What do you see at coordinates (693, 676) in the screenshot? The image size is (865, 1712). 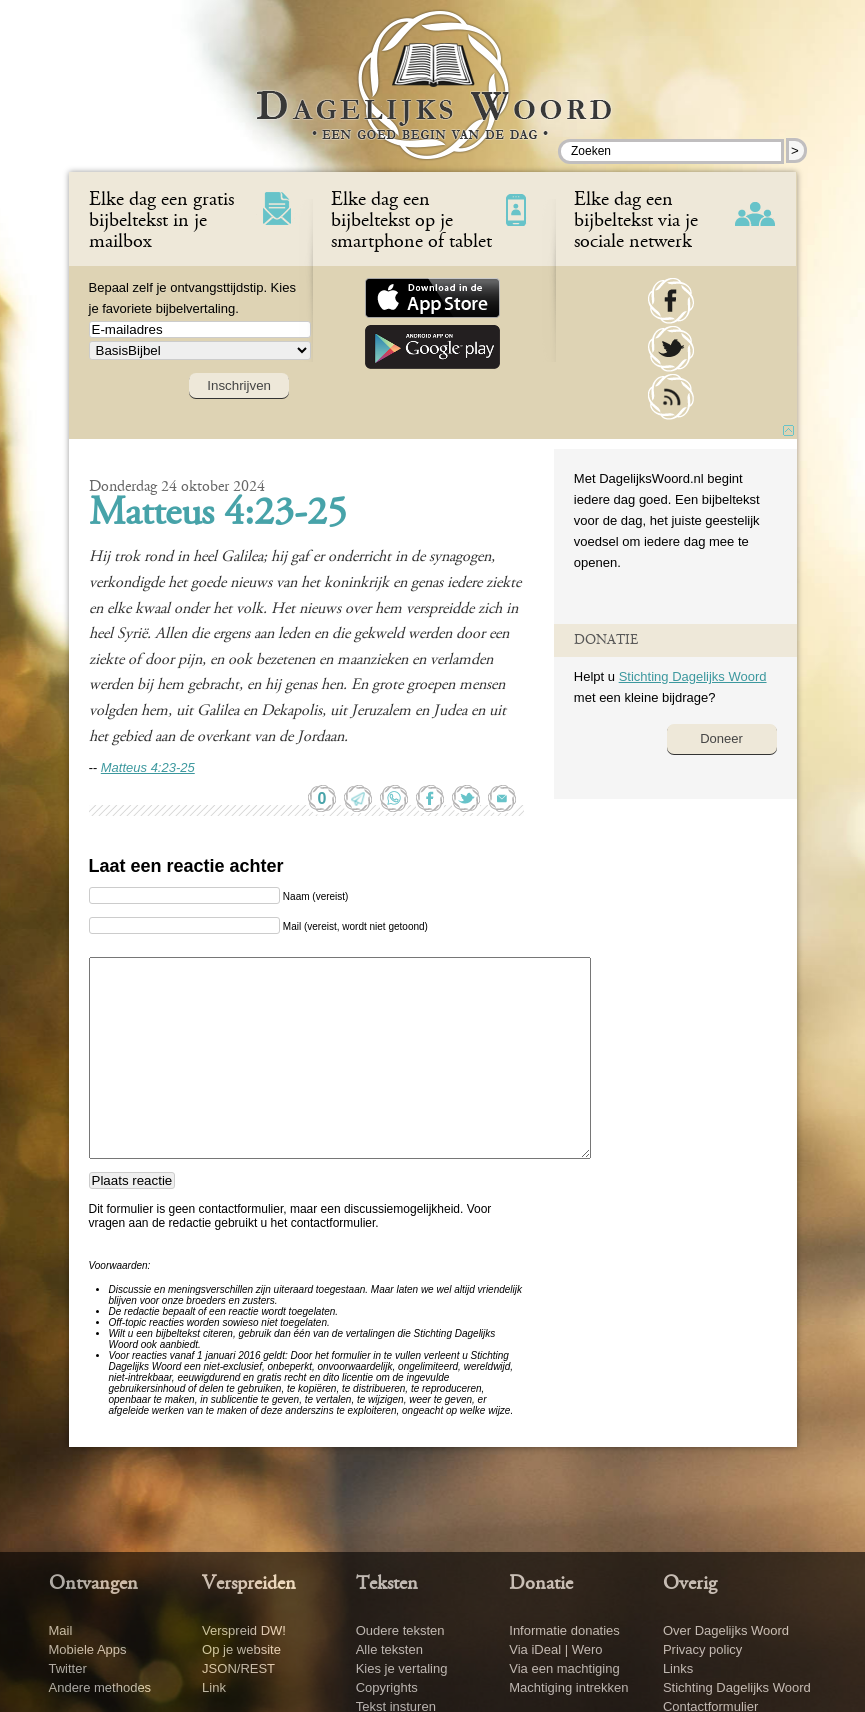 I see `Stichting Dagelijks Woord` at bounding box center [693, 676].